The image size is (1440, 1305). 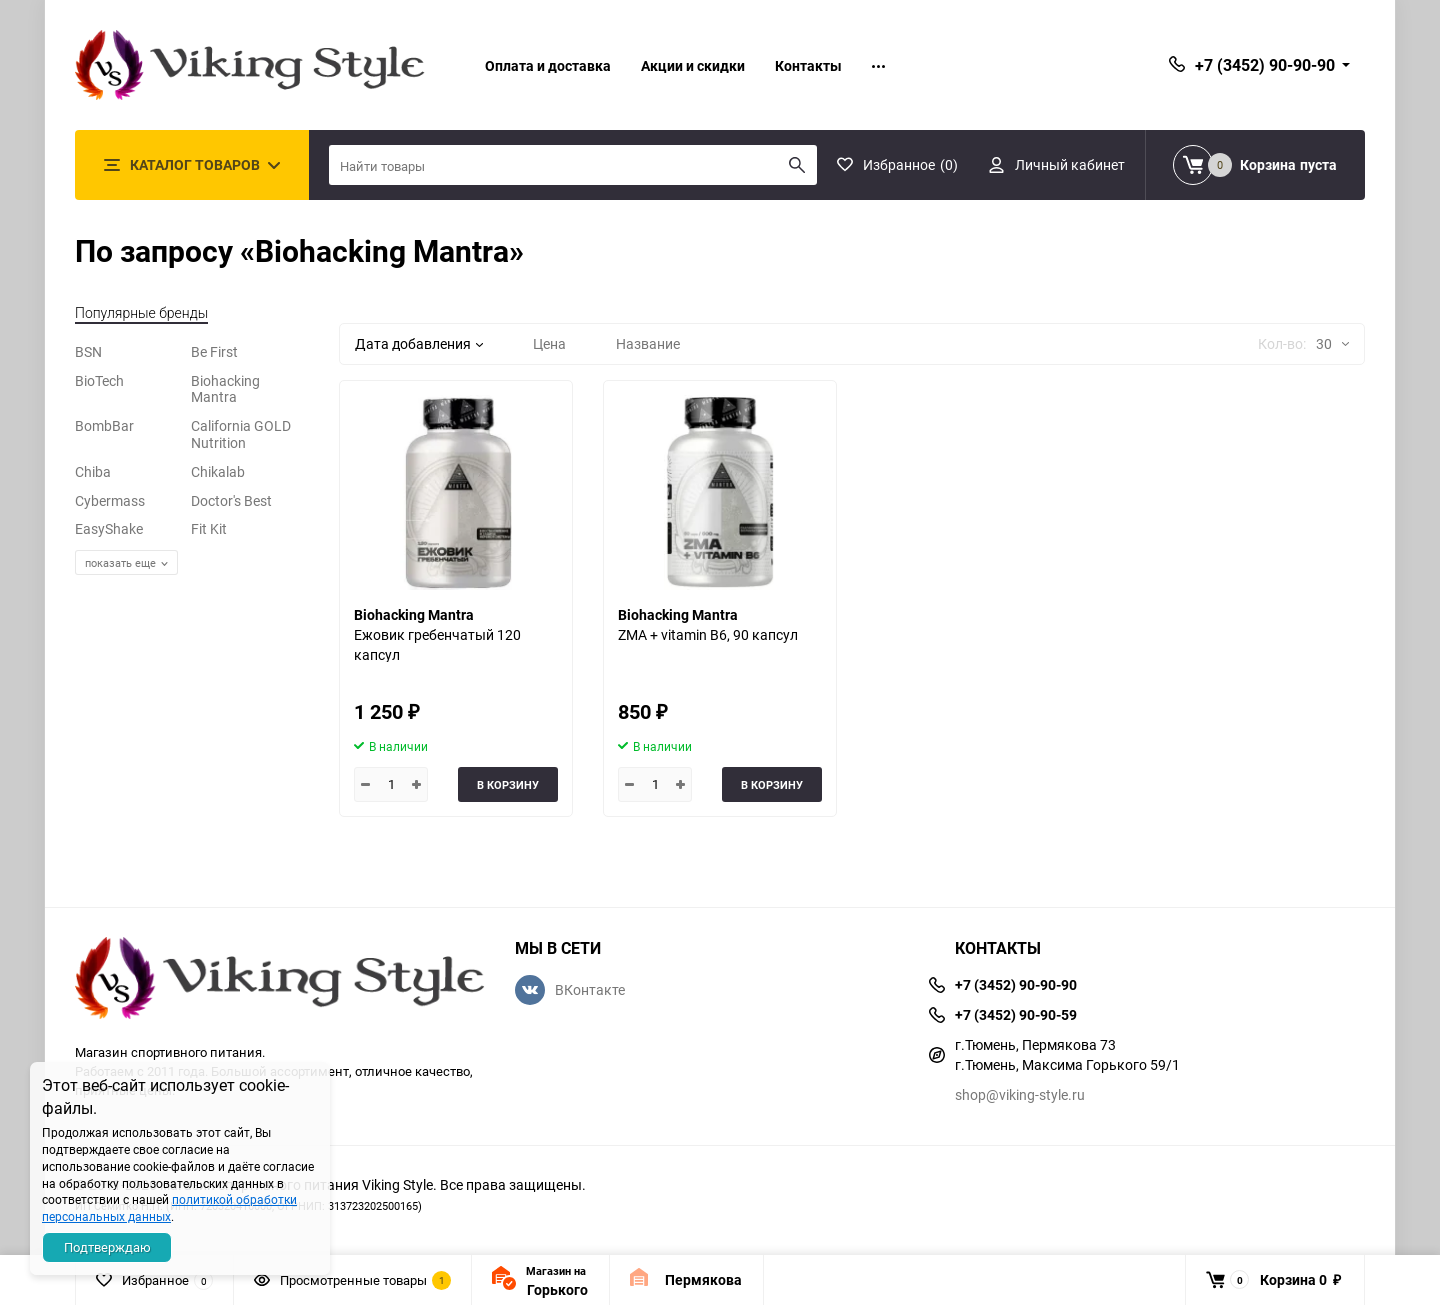 I want to click on Дата добавления, so click(x=419, y=343).